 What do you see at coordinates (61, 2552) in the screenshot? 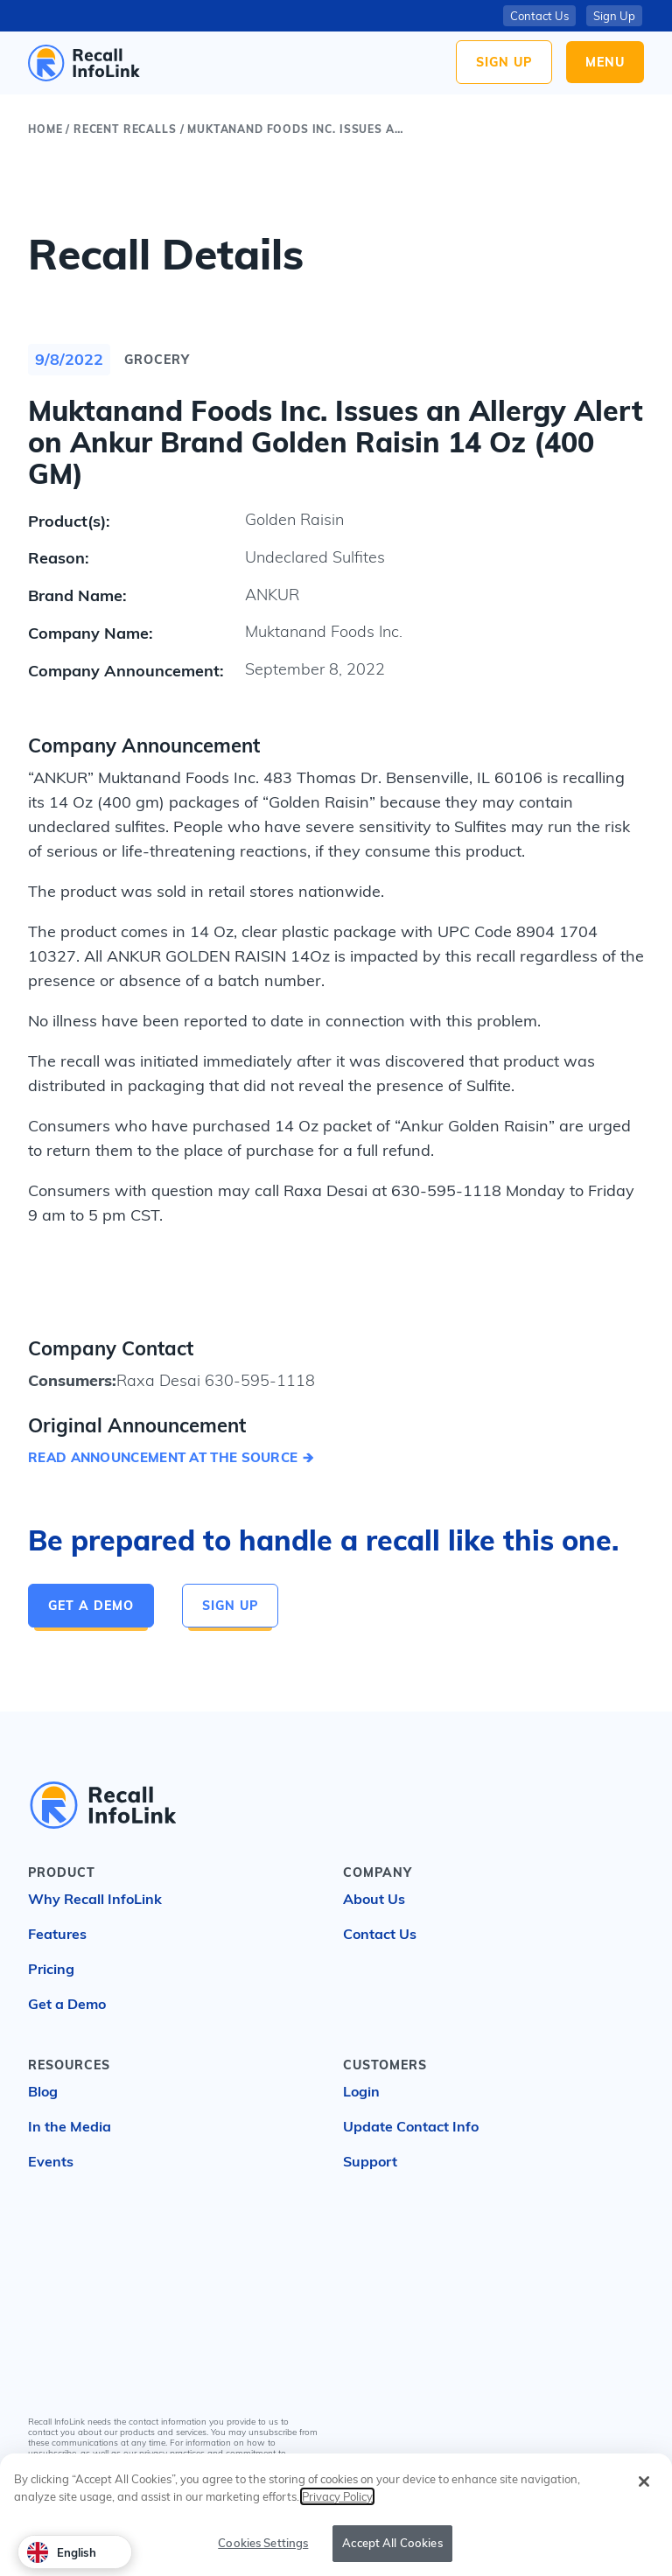
I see `English` at bounding box center [61, 2552].